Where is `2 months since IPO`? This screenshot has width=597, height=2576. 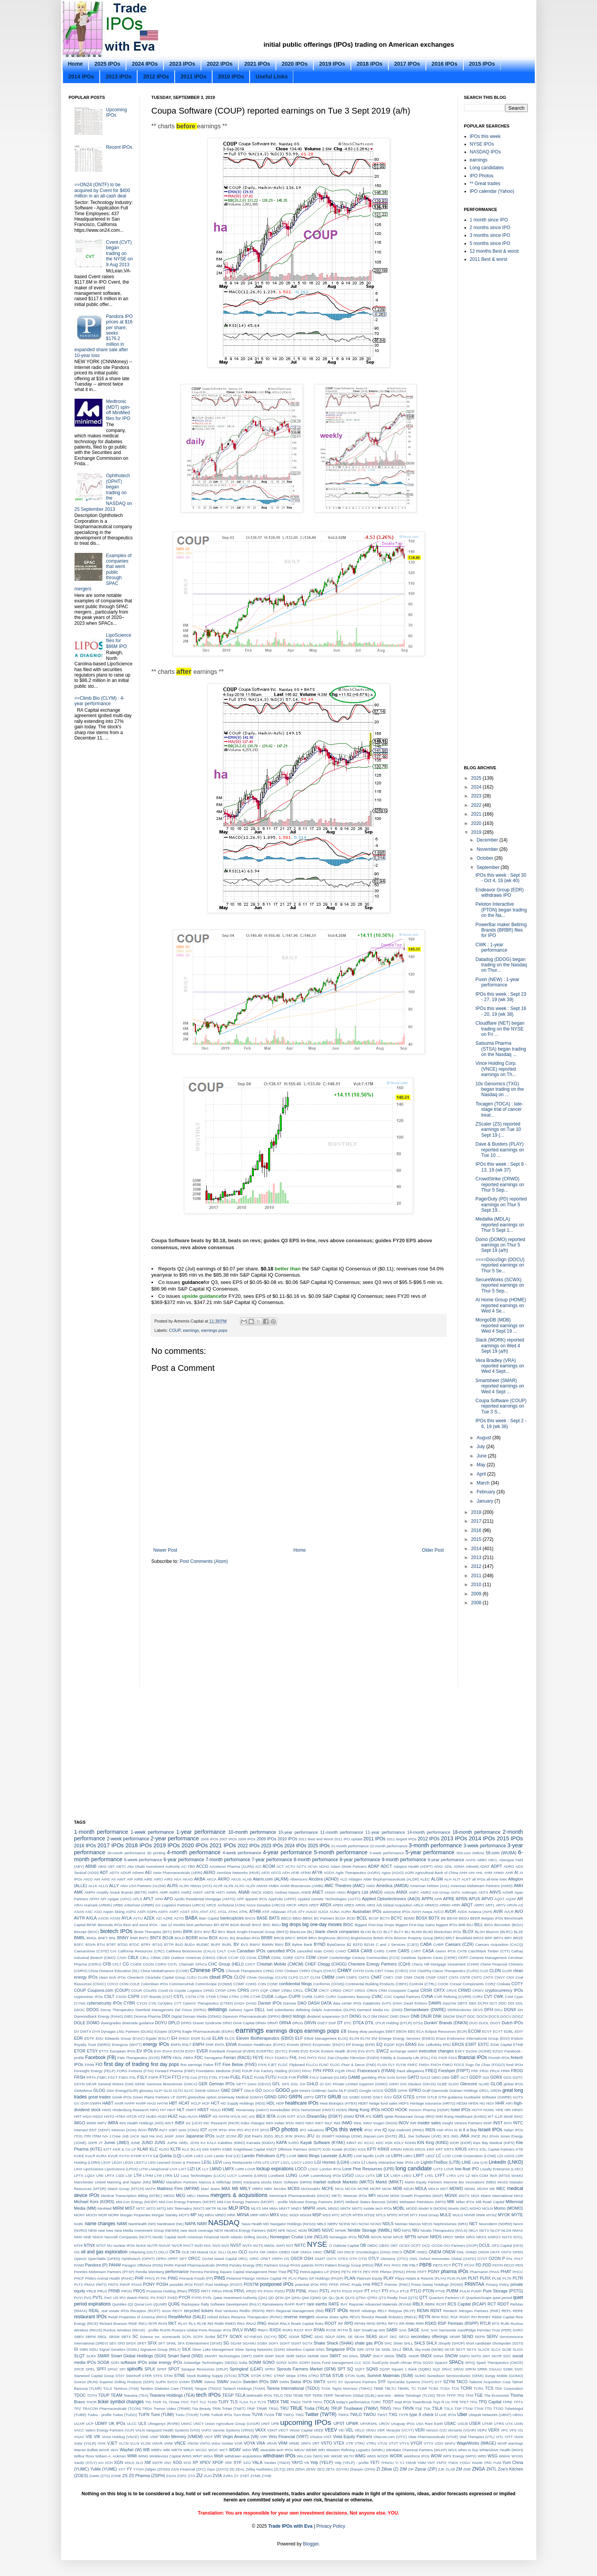 2 months since IPO is located at coordinates (490, 227).